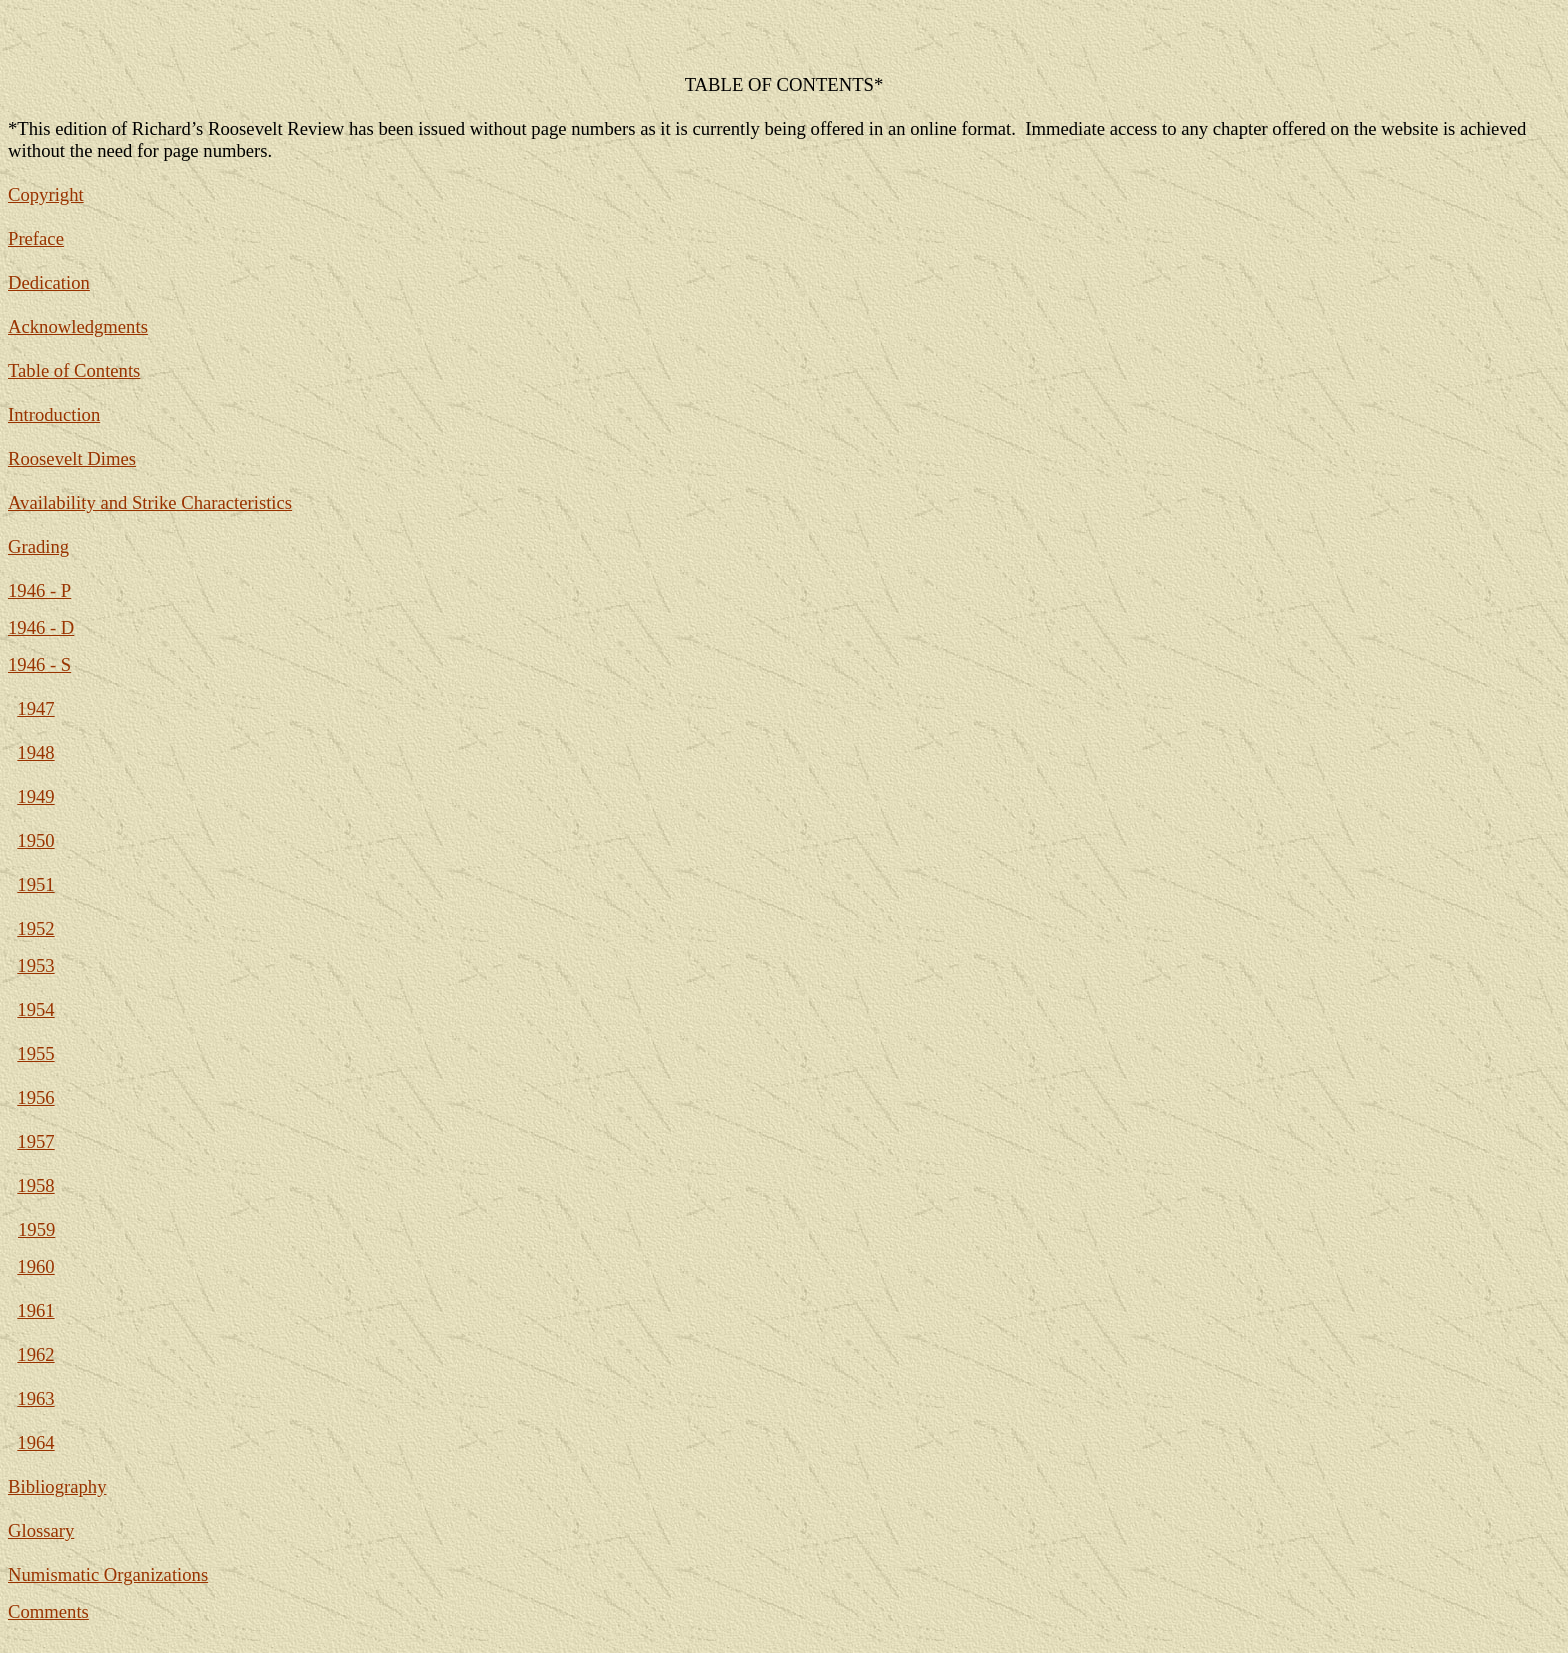  What do you see at coordinates (35, 928) in the screenshot?
I see `1952` at bounding box center [35, 928].